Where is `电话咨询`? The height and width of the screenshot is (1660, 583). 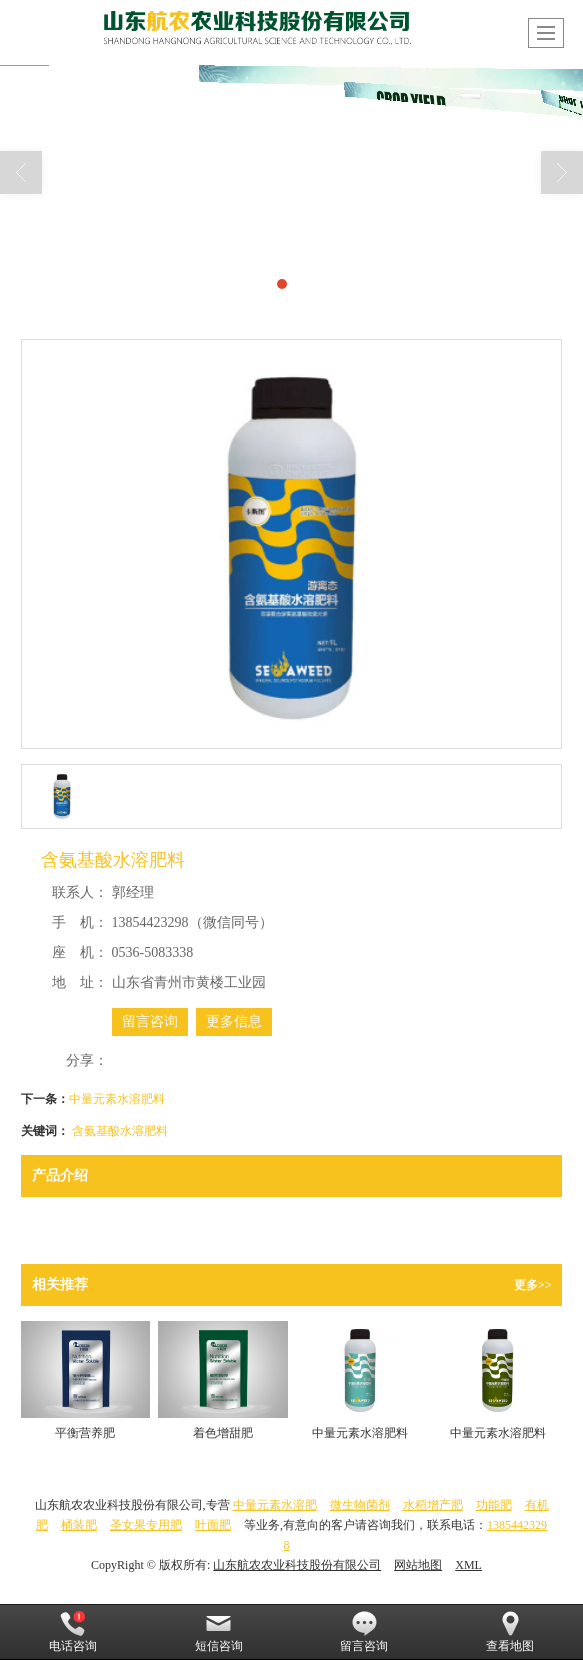 电话咨询 is located at coordinates (73, 1632).